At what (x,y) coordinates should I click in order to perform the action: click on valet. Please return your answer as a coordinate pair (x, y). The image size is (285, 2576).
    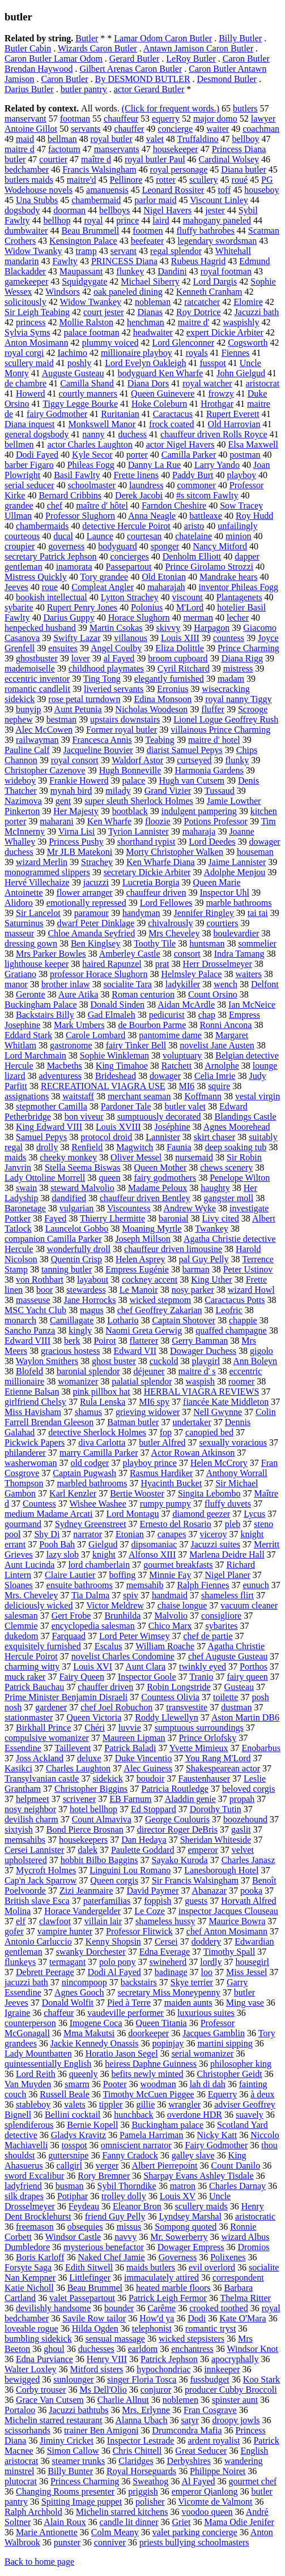
    Looking at the image, I should click on (155, 139).